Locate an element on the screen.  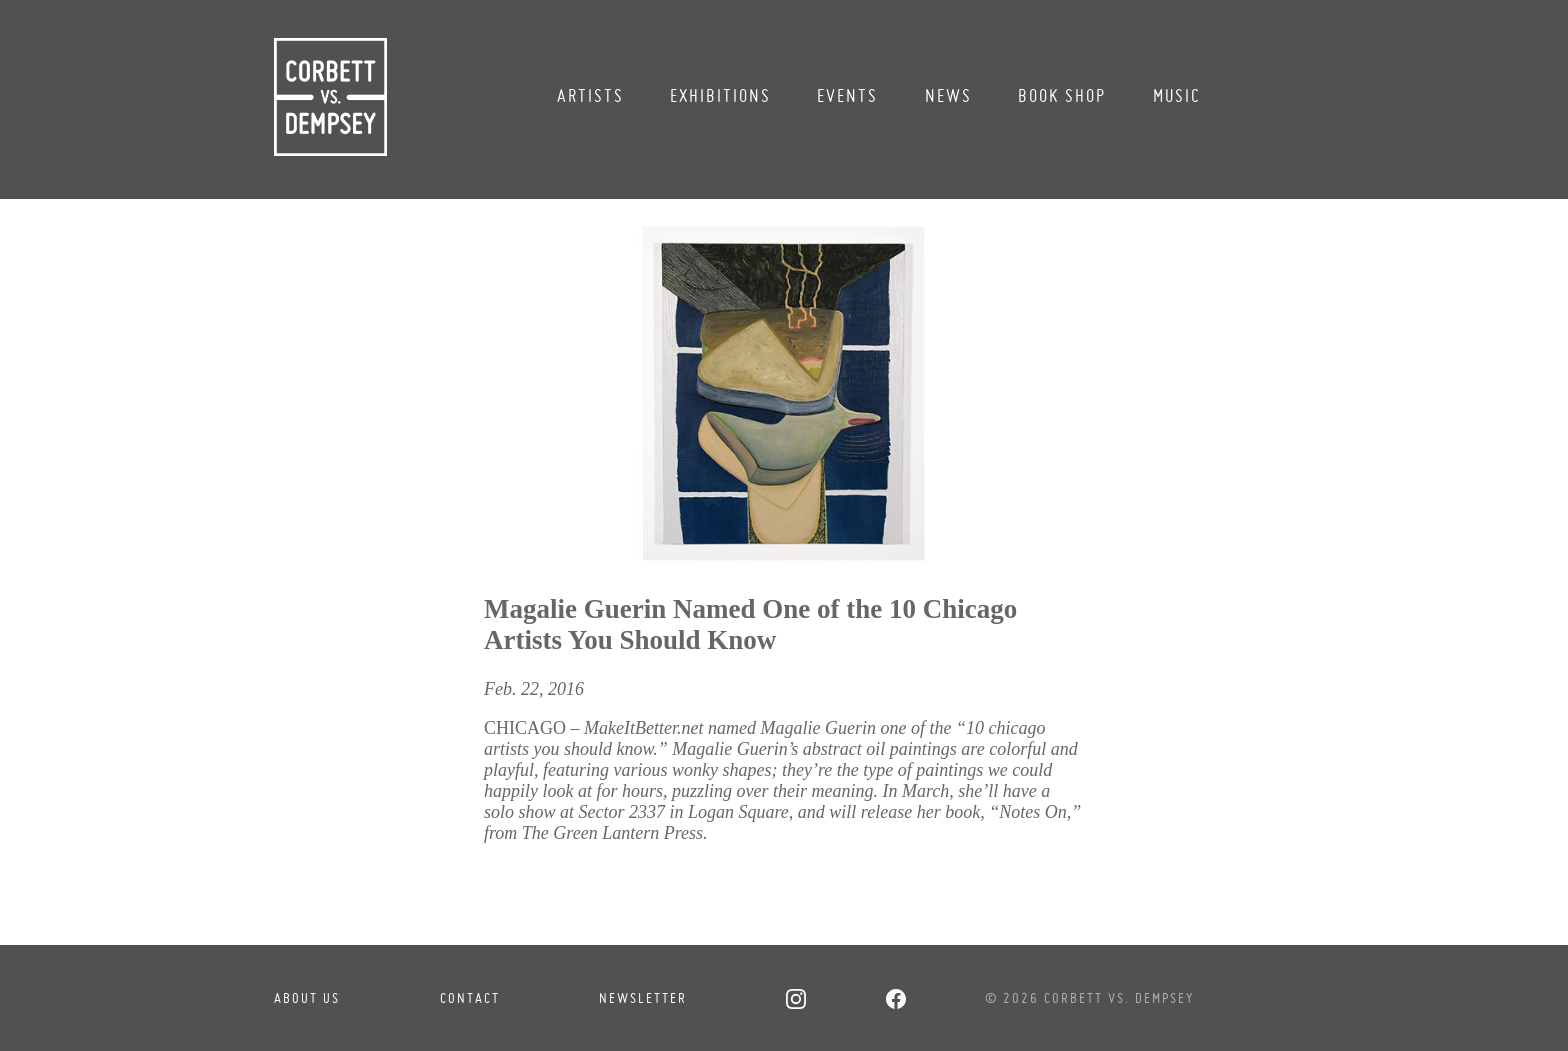
Book Shop is located at coordinates (1062, 95).